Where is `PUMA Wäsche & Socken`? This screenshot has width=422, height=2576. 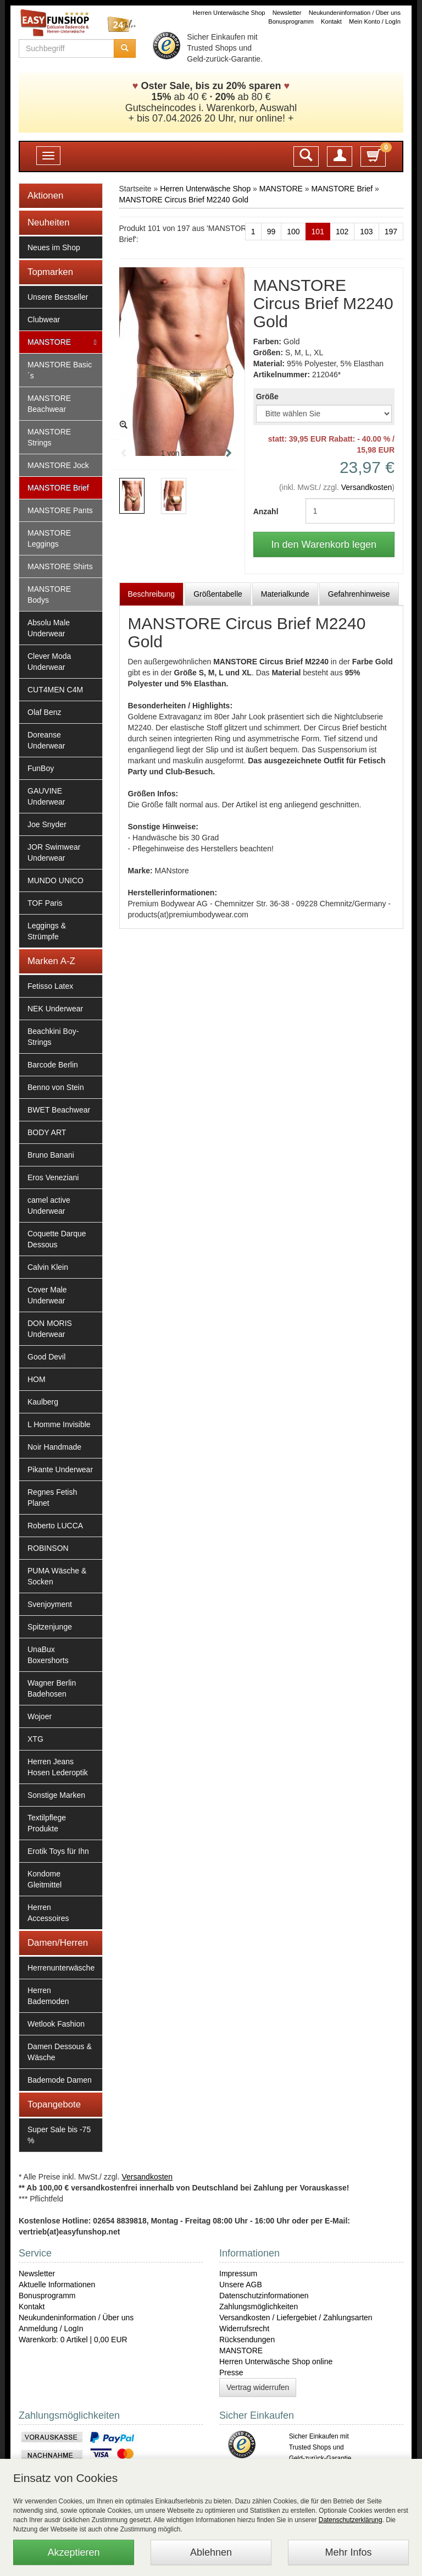 PUMA Wäsche & Socken is located at coordinates (56, 1576).